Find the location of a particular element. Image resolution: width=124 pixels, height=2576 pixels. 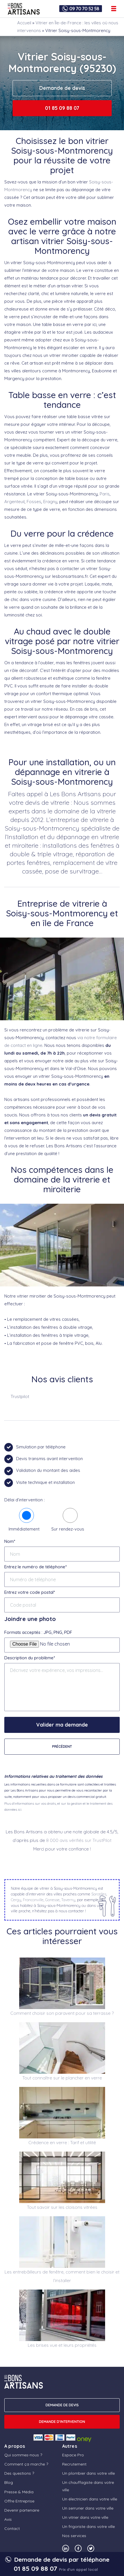

[Ouvrir le menu de navigation] is located at coordinates (113, 8).